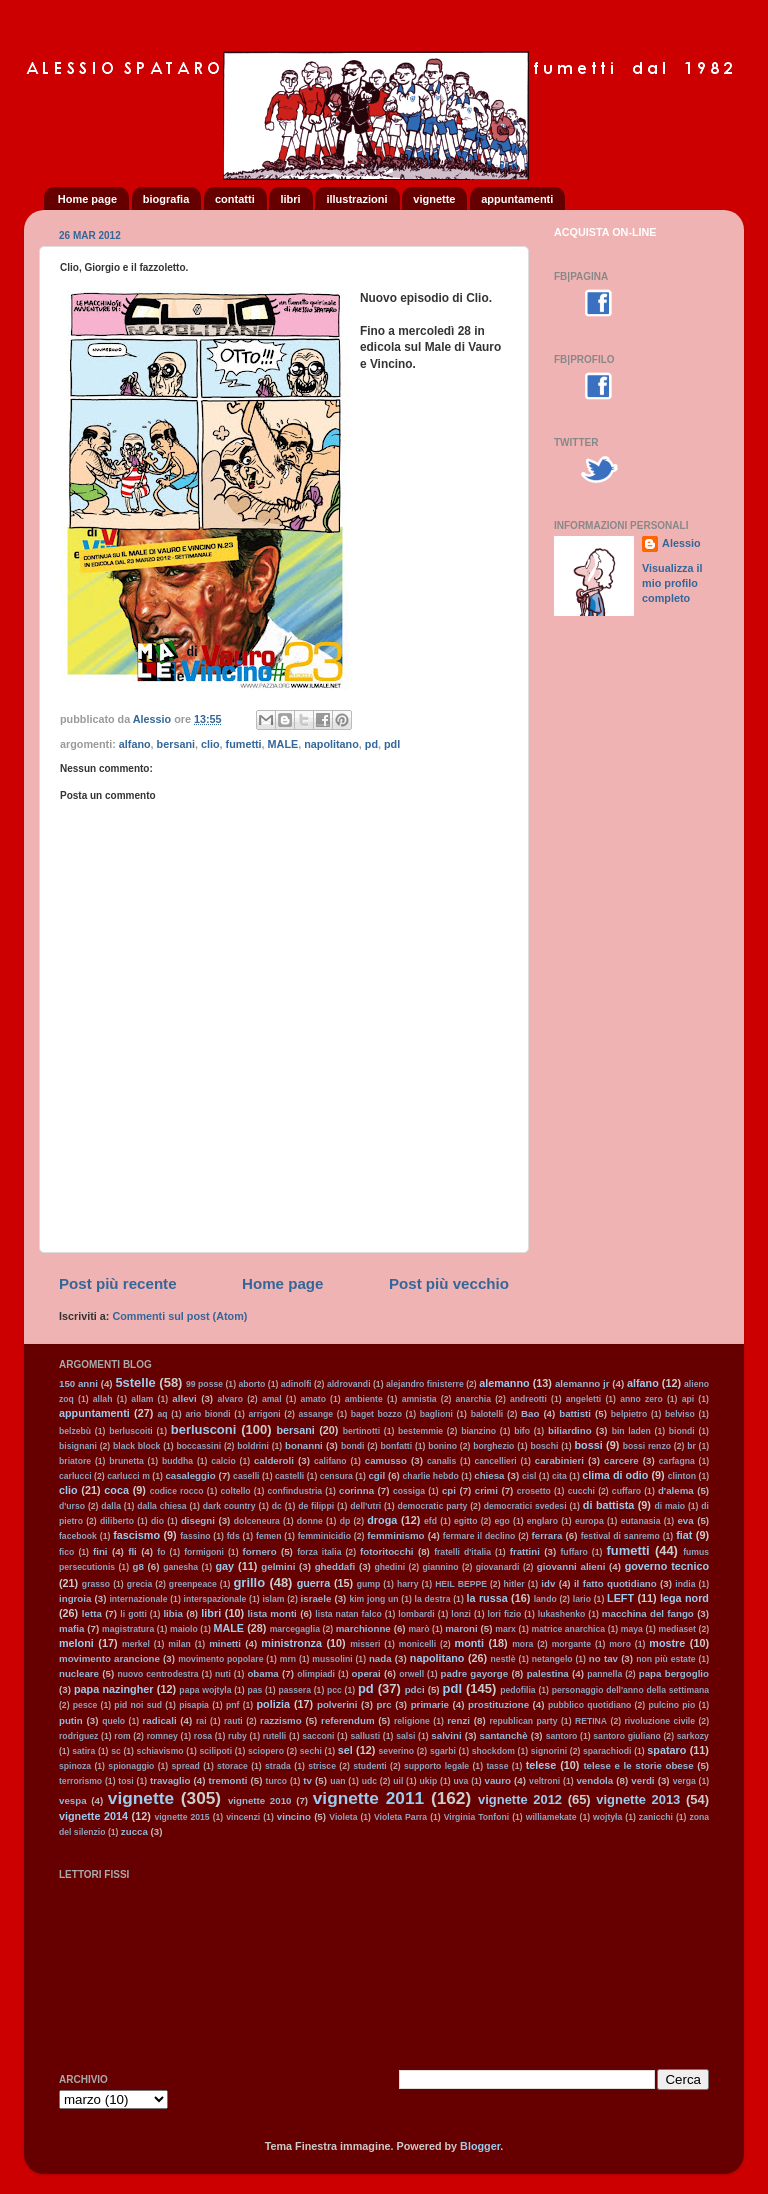 This screenshot has height=2194, width=768. I want to click on olimpiadi, so click(316, 1674).